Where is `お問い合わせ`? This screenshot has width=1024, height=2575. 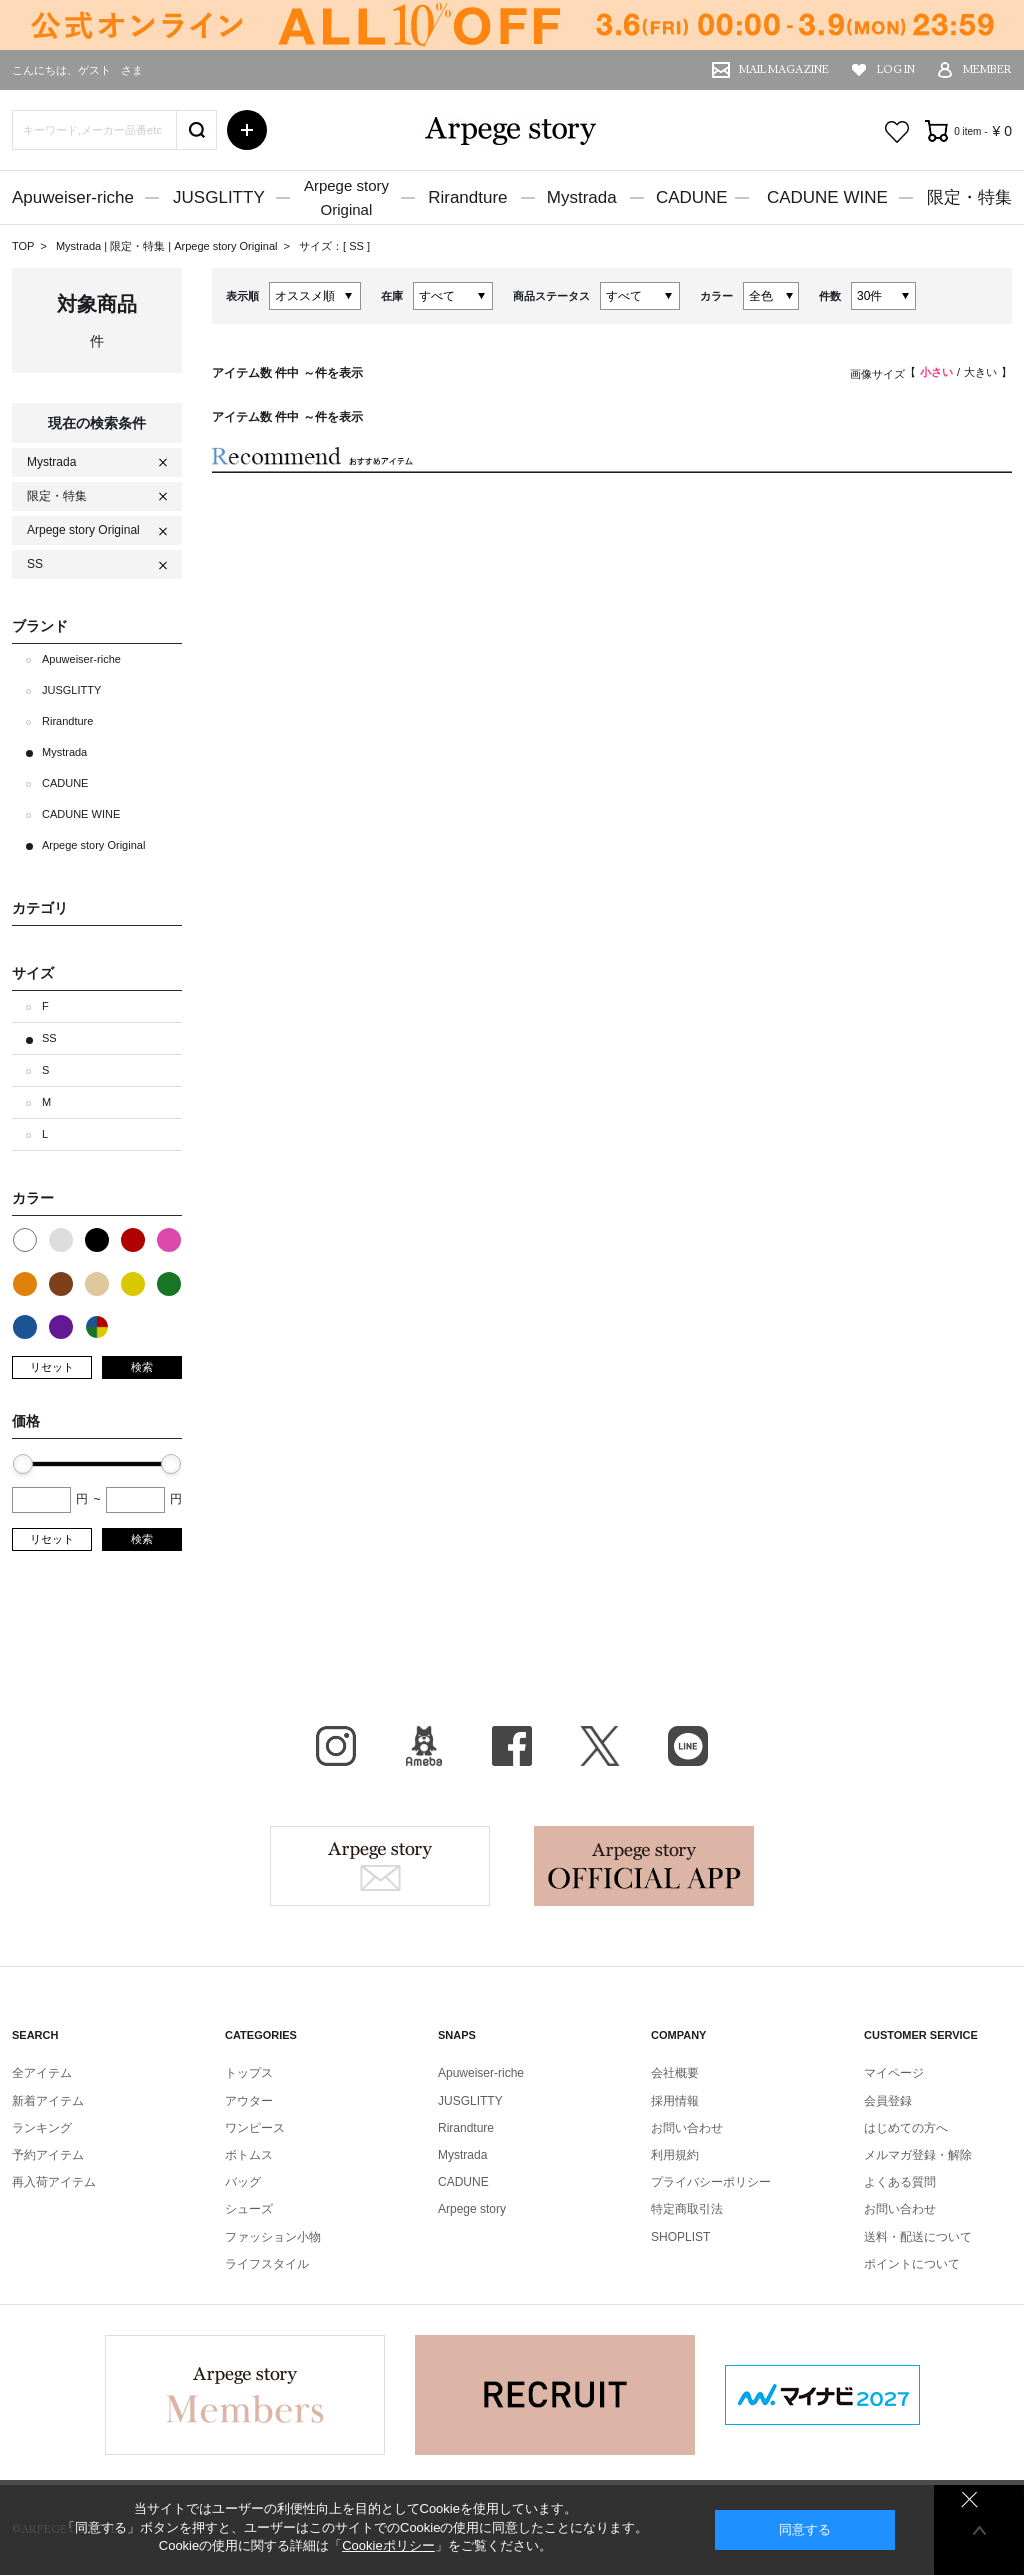 お問い合わせ is located at coordinates (687, 2128).